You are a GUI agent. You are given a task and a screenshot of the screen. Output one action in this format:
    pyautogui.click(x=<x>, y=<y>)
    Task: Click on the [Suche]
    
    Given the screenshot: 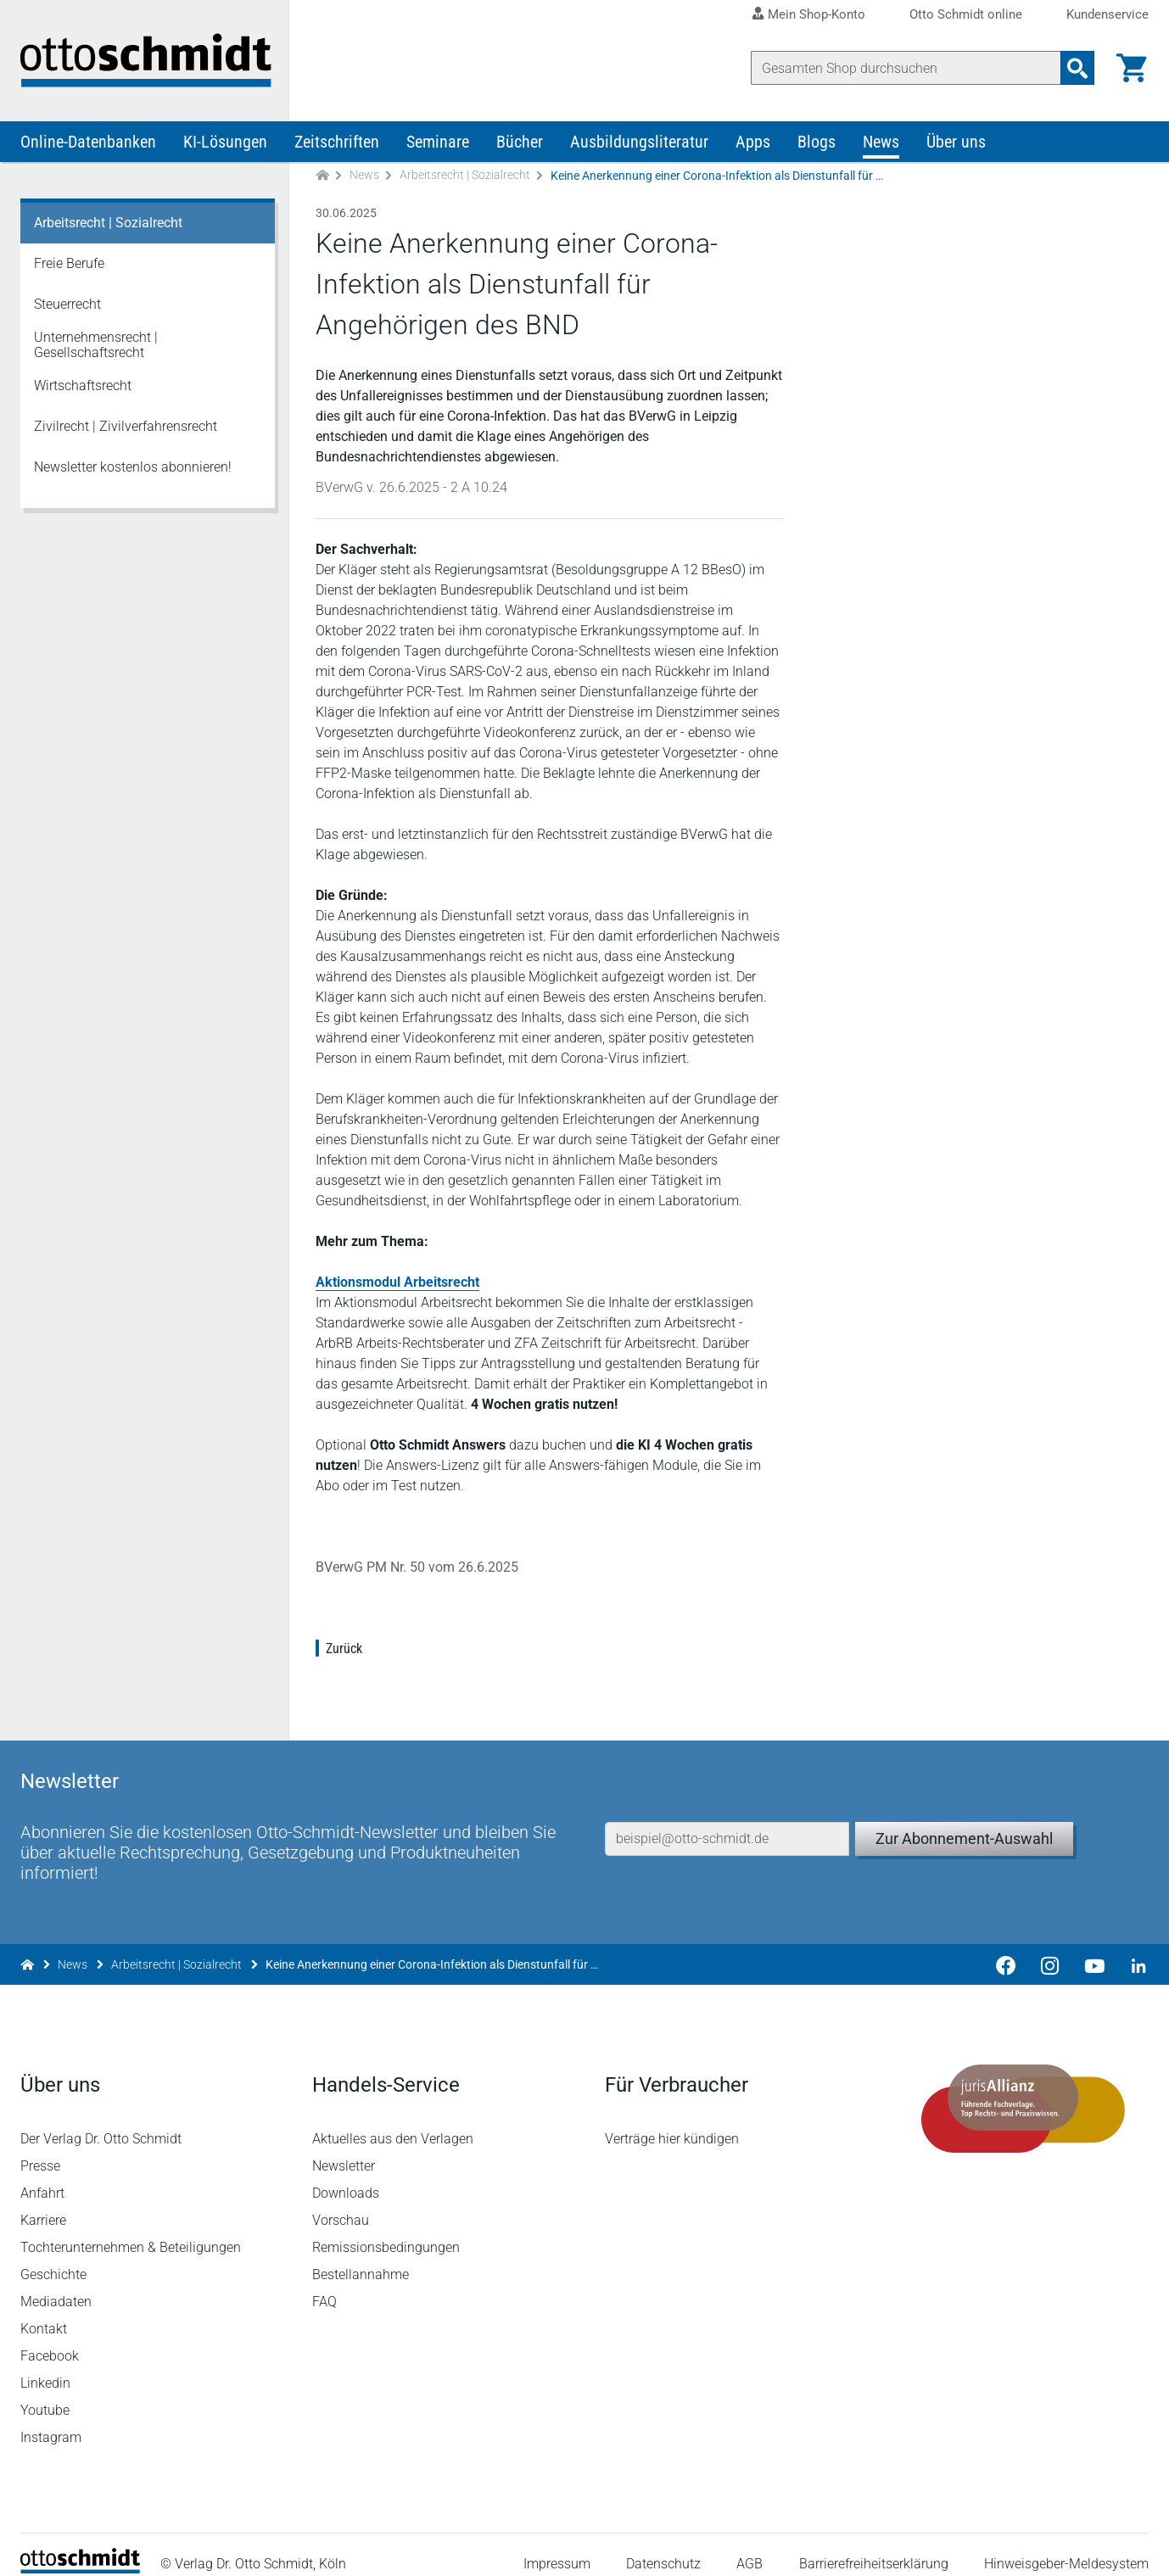 What is the action you would take?
    pyautogui.click(x=906, y=68)
    